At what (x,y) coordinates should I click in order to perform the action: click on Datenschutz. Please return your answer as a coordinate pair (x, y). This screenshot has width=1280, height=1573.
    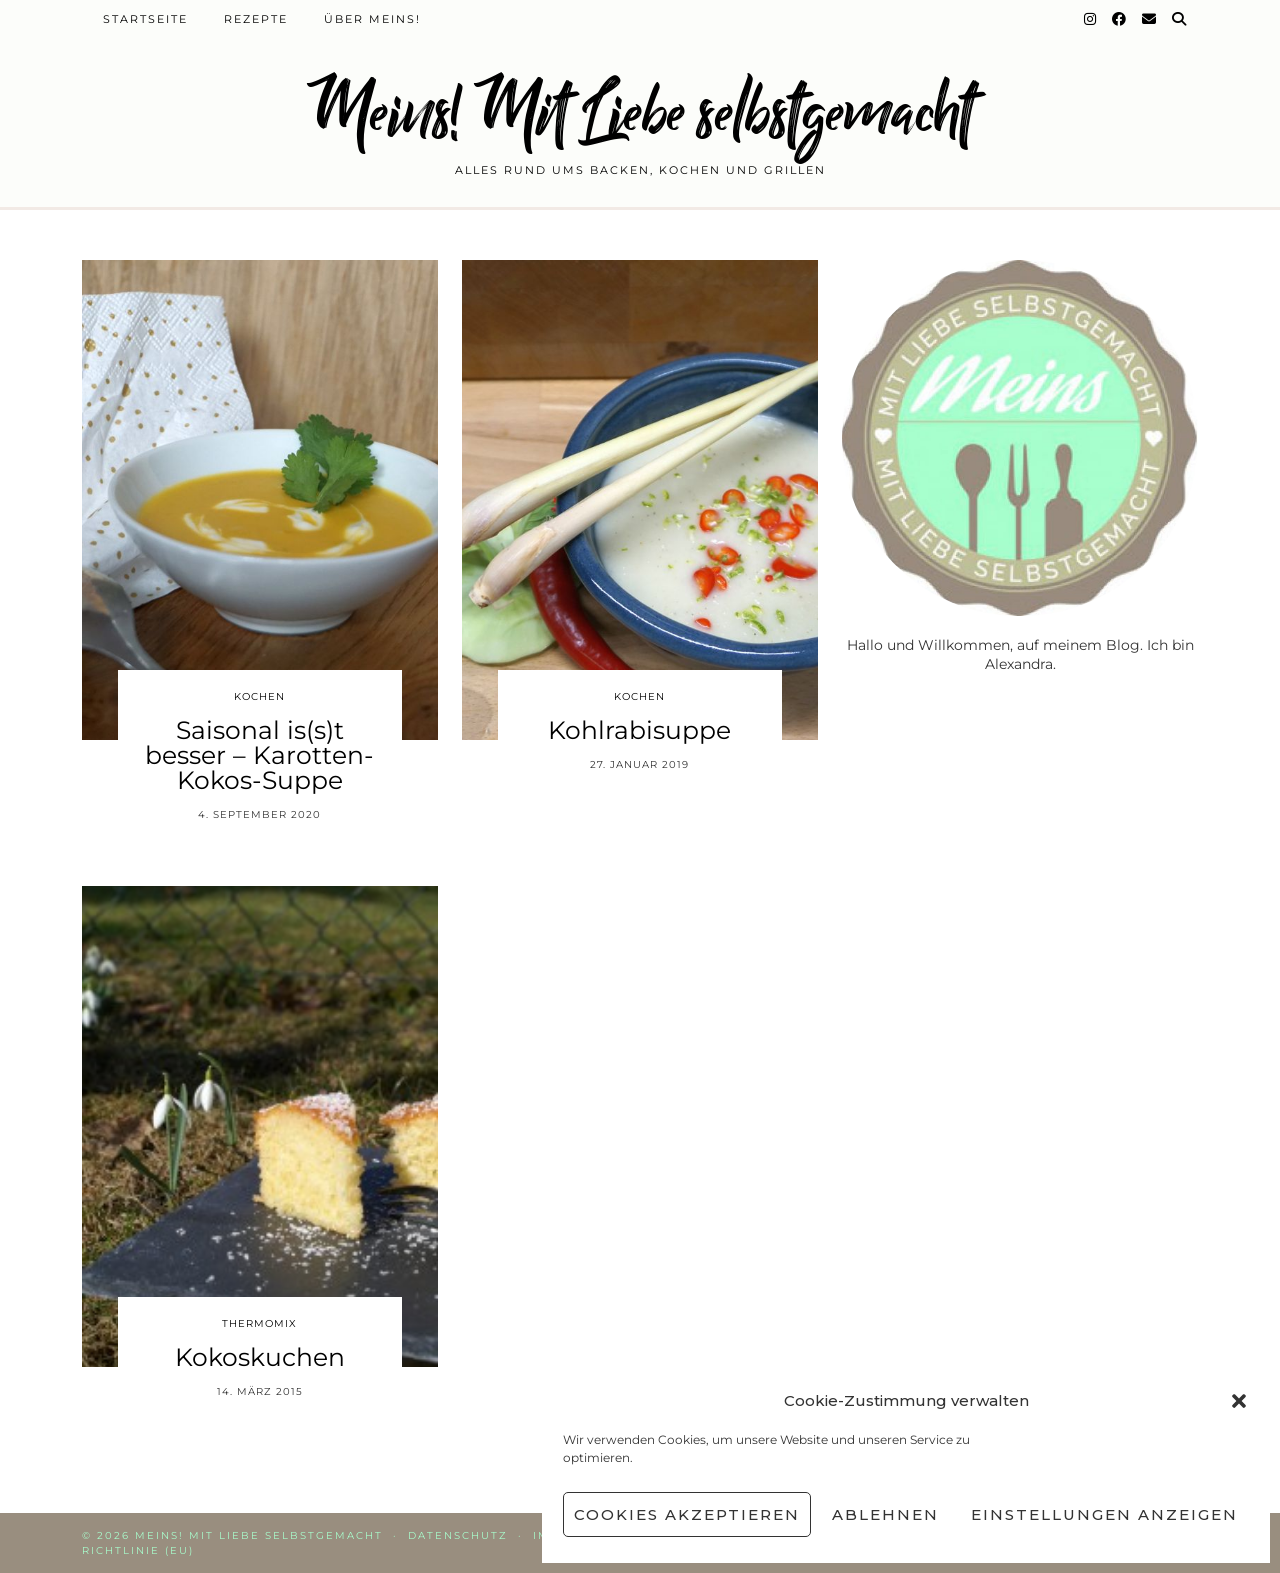
    Looking at the image, I should click on (458, 1535).